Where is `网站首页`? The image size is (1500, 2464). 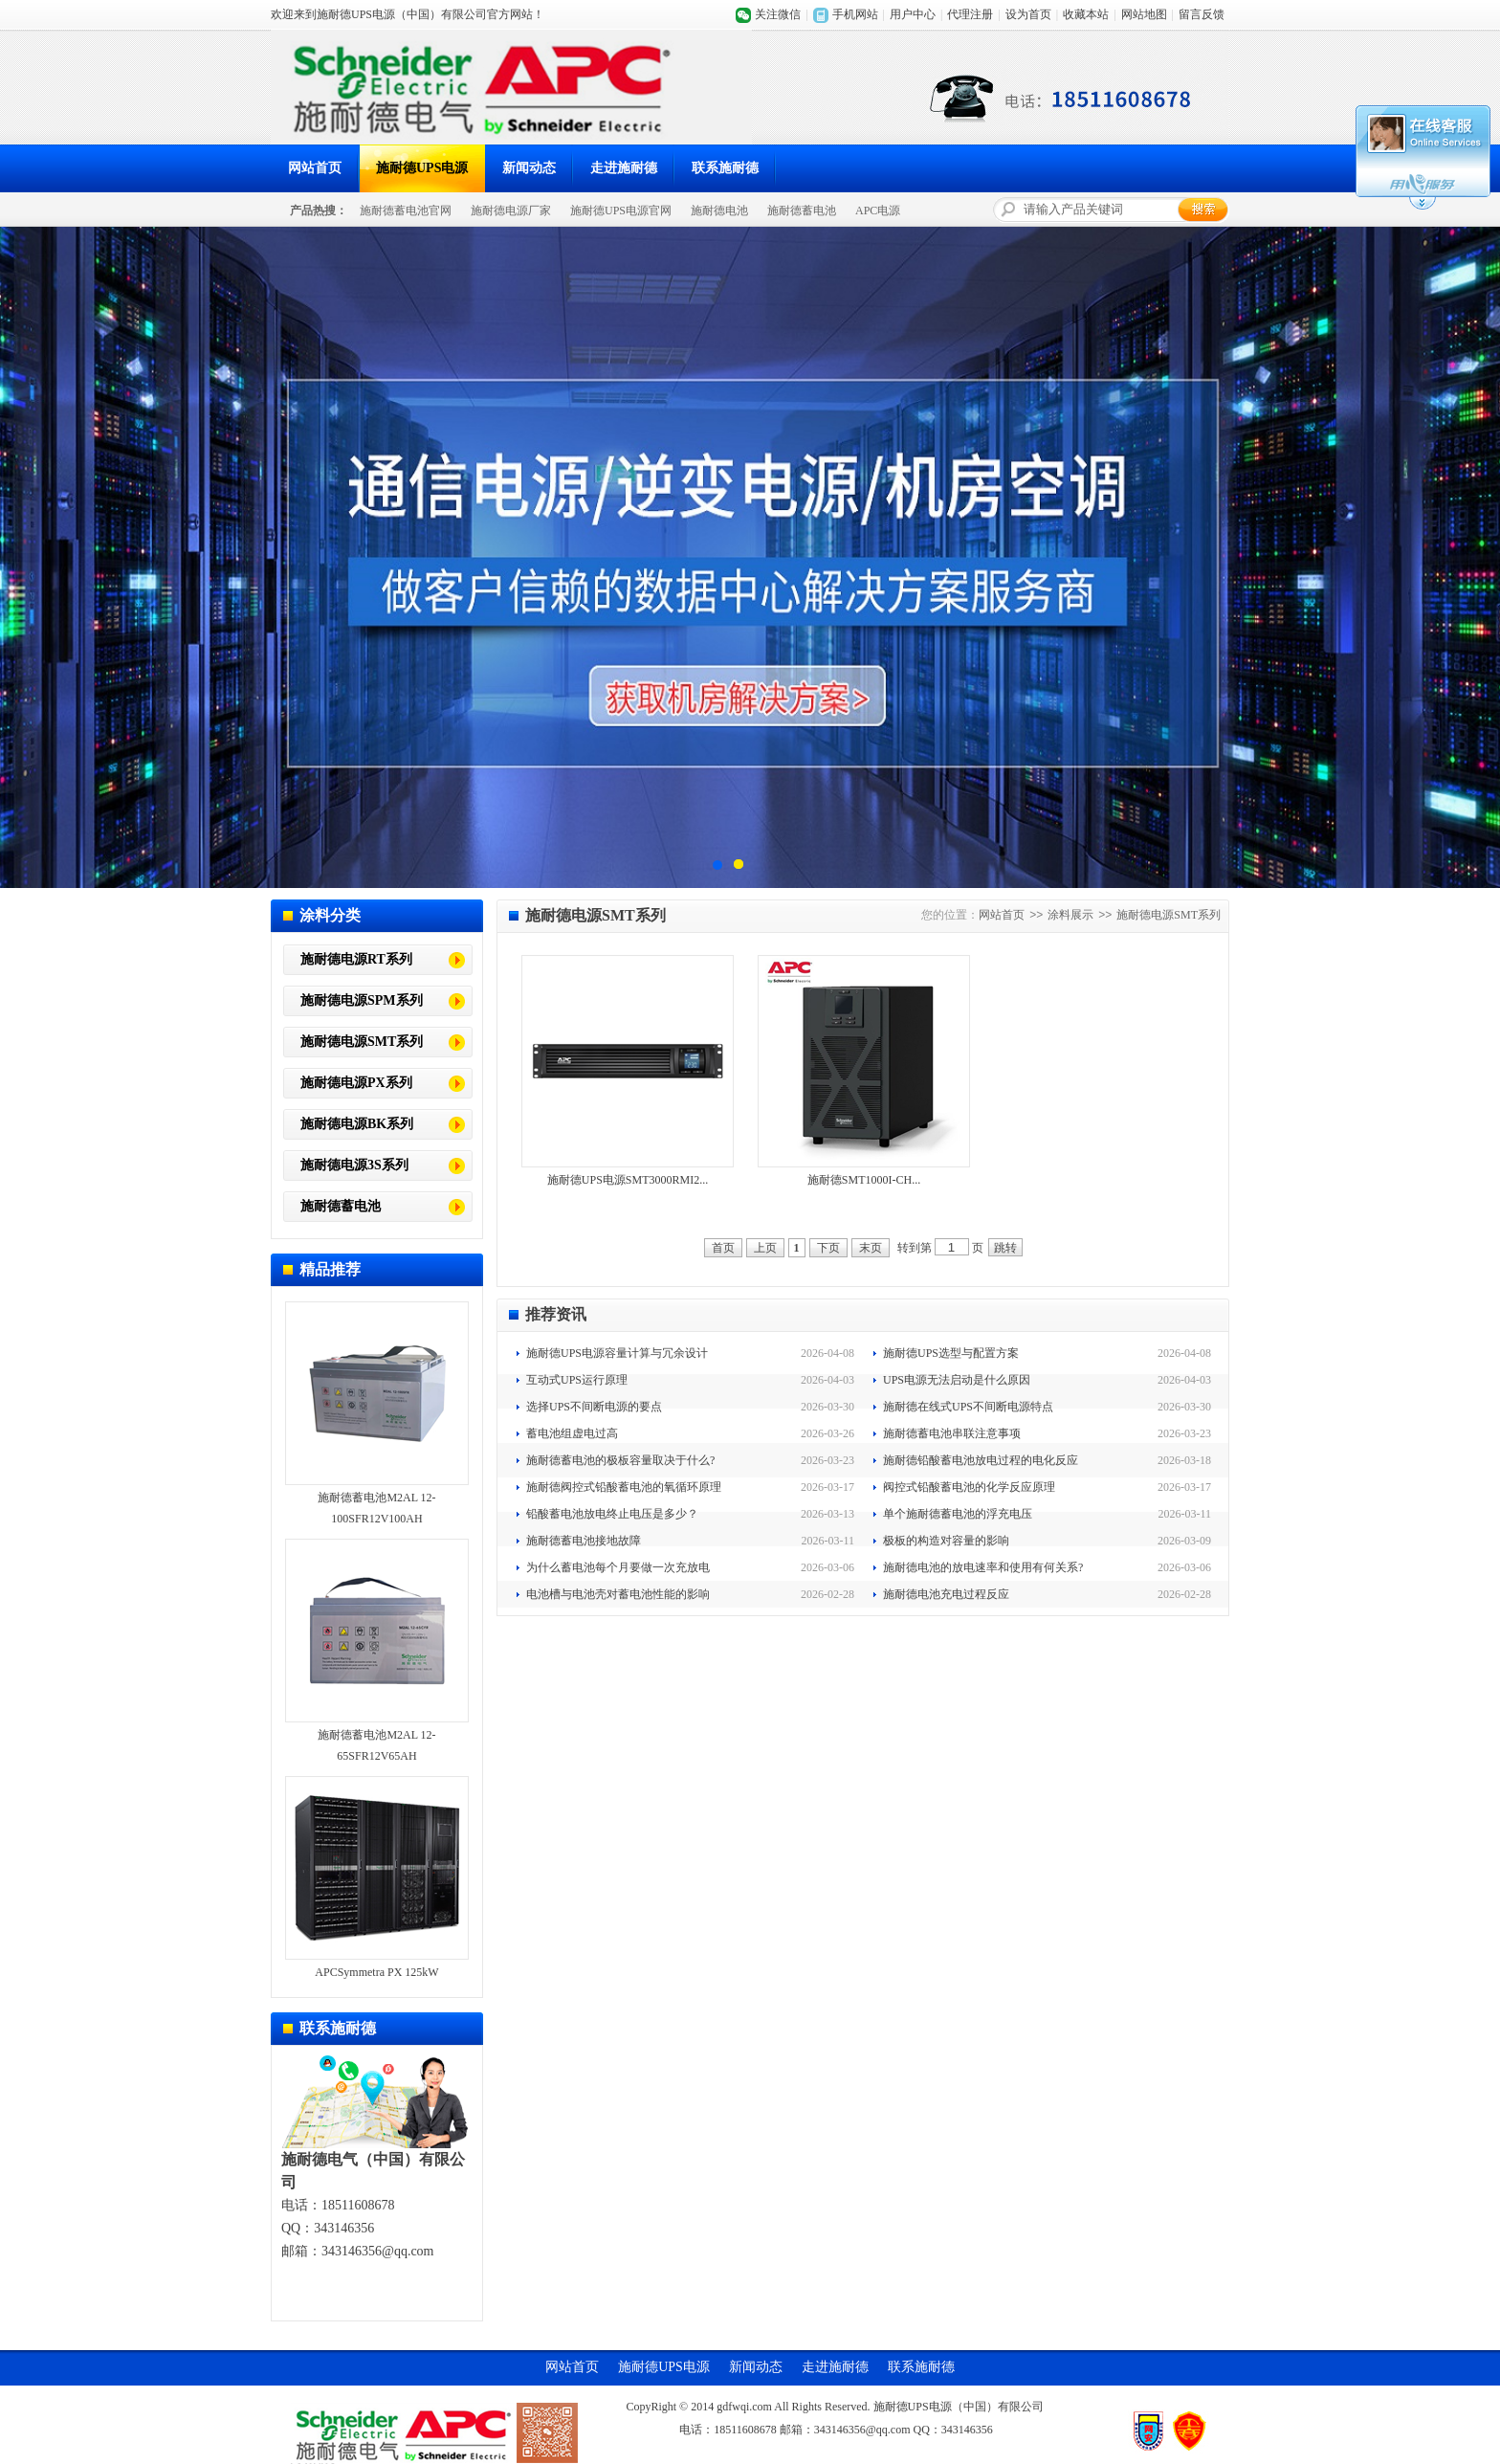
网站首页 is located at coordinates (315, 168).